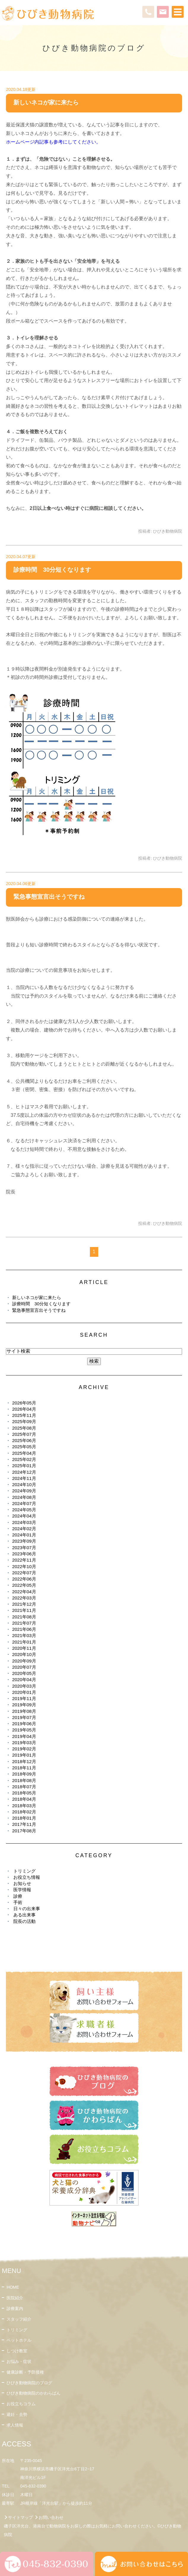 This screenshot has width=188, height=2576. I want to click on お役立ちコラム, so click(21, 2403).